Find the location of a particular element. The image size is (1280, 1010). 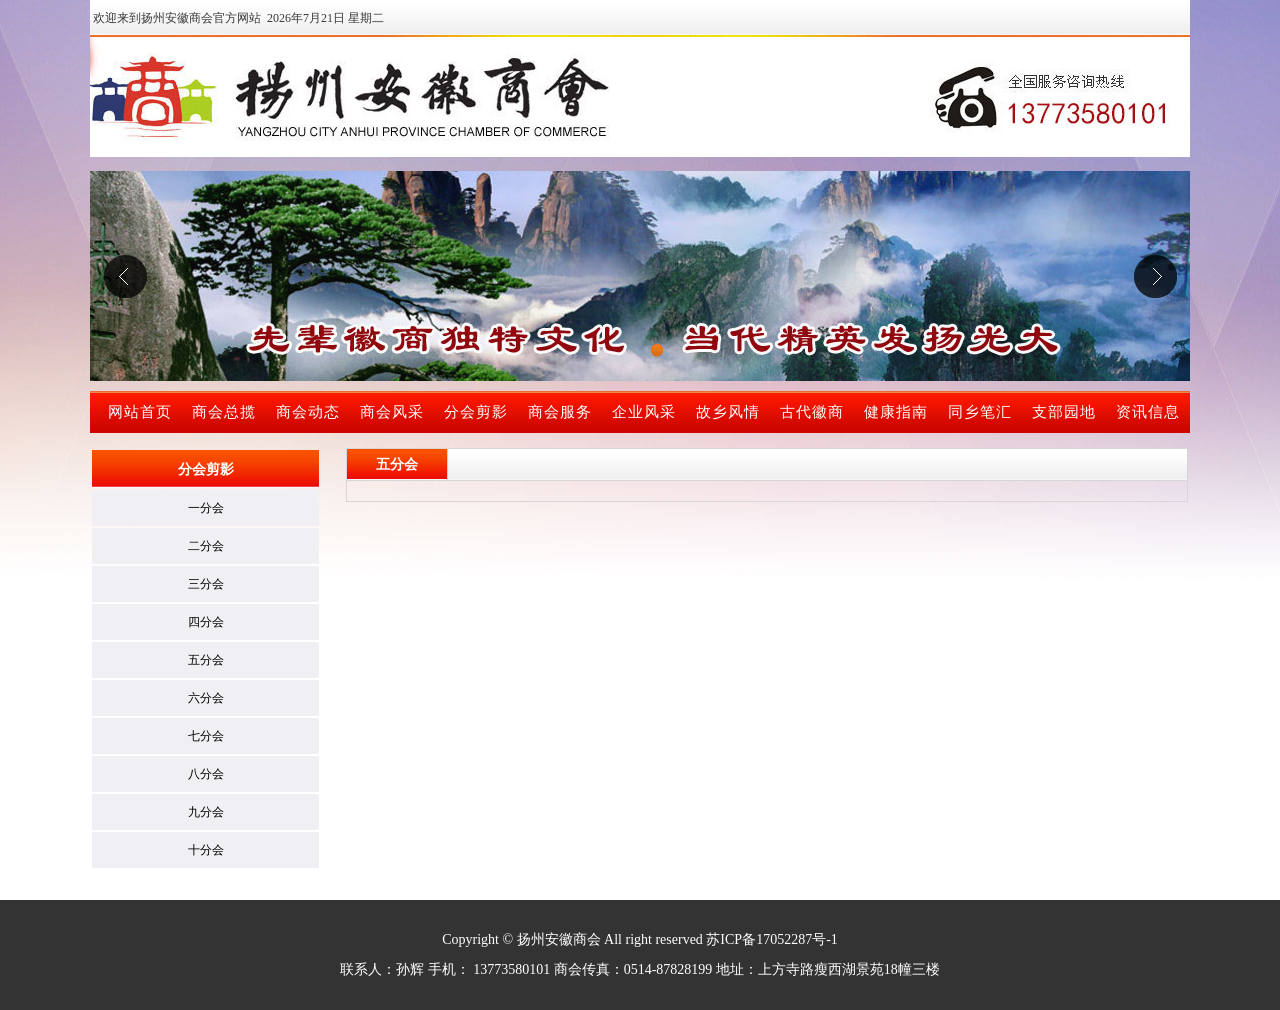

二分会 is located at coordinates (206, 546).